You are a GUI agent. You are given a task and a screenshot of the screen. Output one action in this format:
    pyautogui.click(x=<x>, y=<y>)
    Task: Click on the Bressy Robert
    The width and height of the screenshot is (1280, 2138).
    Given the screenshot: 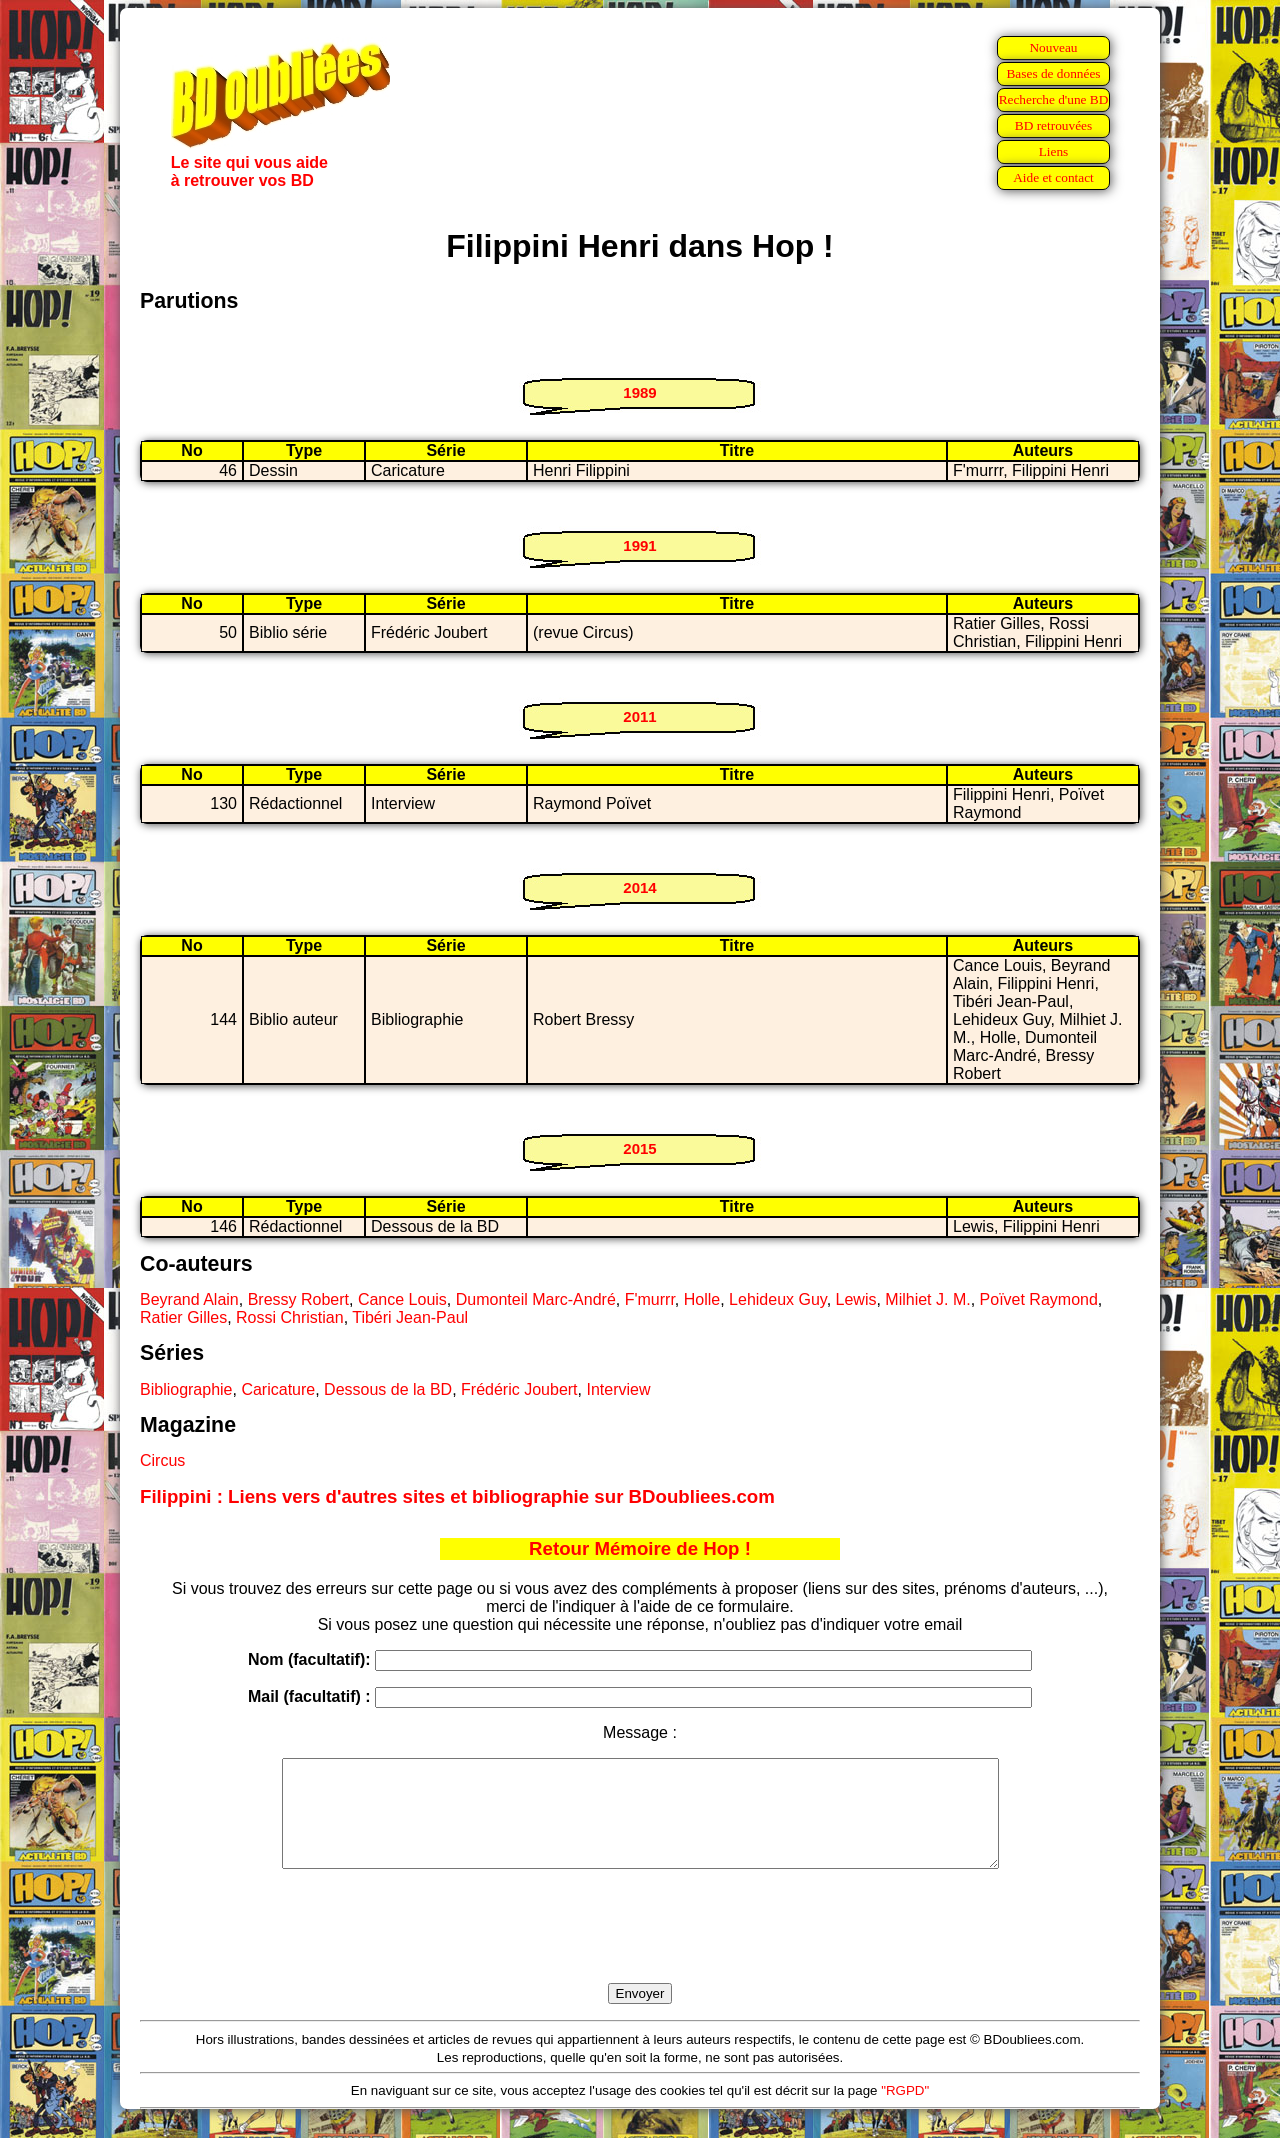 What is the action you would take?
    pyautogui.click(x=298, y=1299)
    